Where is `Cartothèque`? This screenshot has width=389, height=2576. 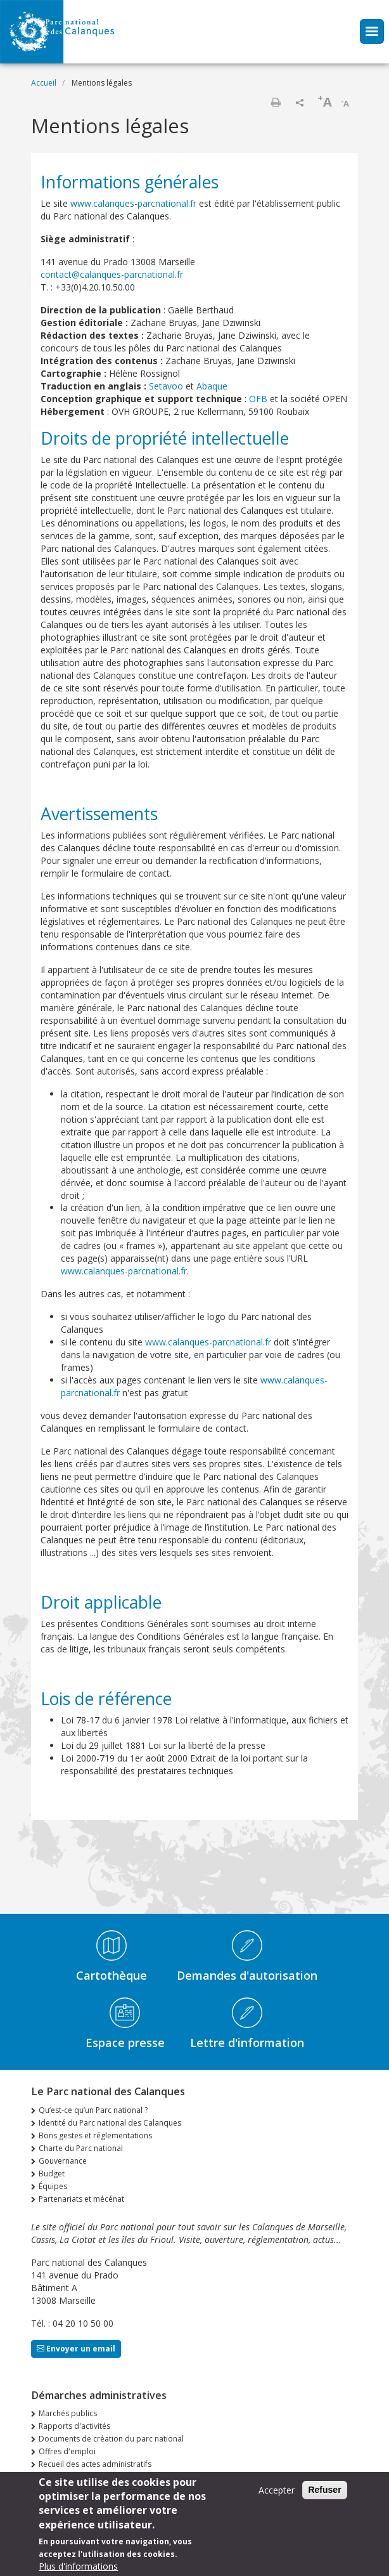 Cartothèque is located at coordinates (111, 1975).